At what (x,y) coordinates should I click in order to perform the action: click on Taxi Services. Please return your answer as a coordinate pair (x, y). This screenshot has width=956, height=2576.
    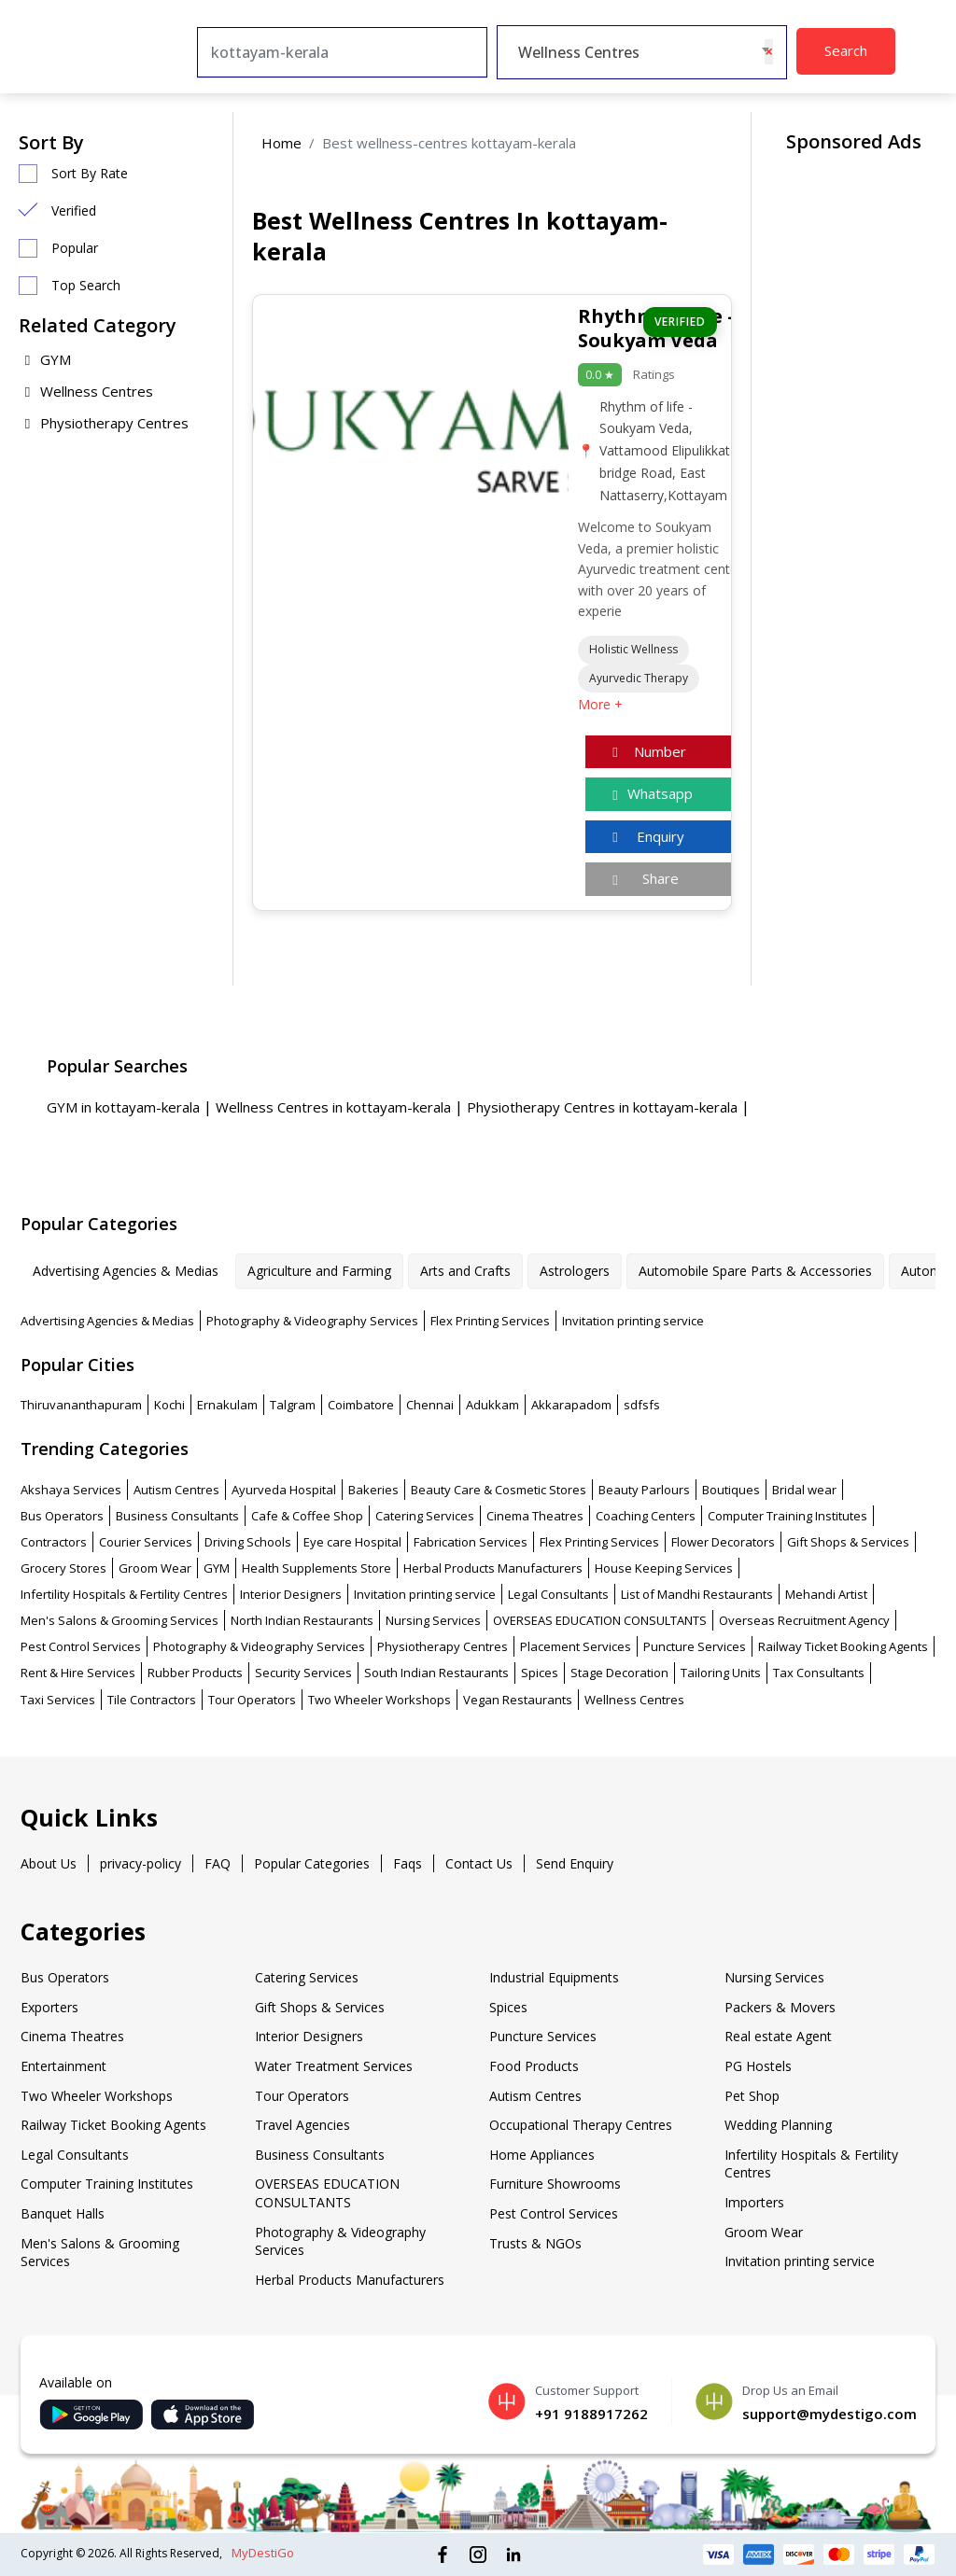
    Looking at the image, I should click on (58, 1699).